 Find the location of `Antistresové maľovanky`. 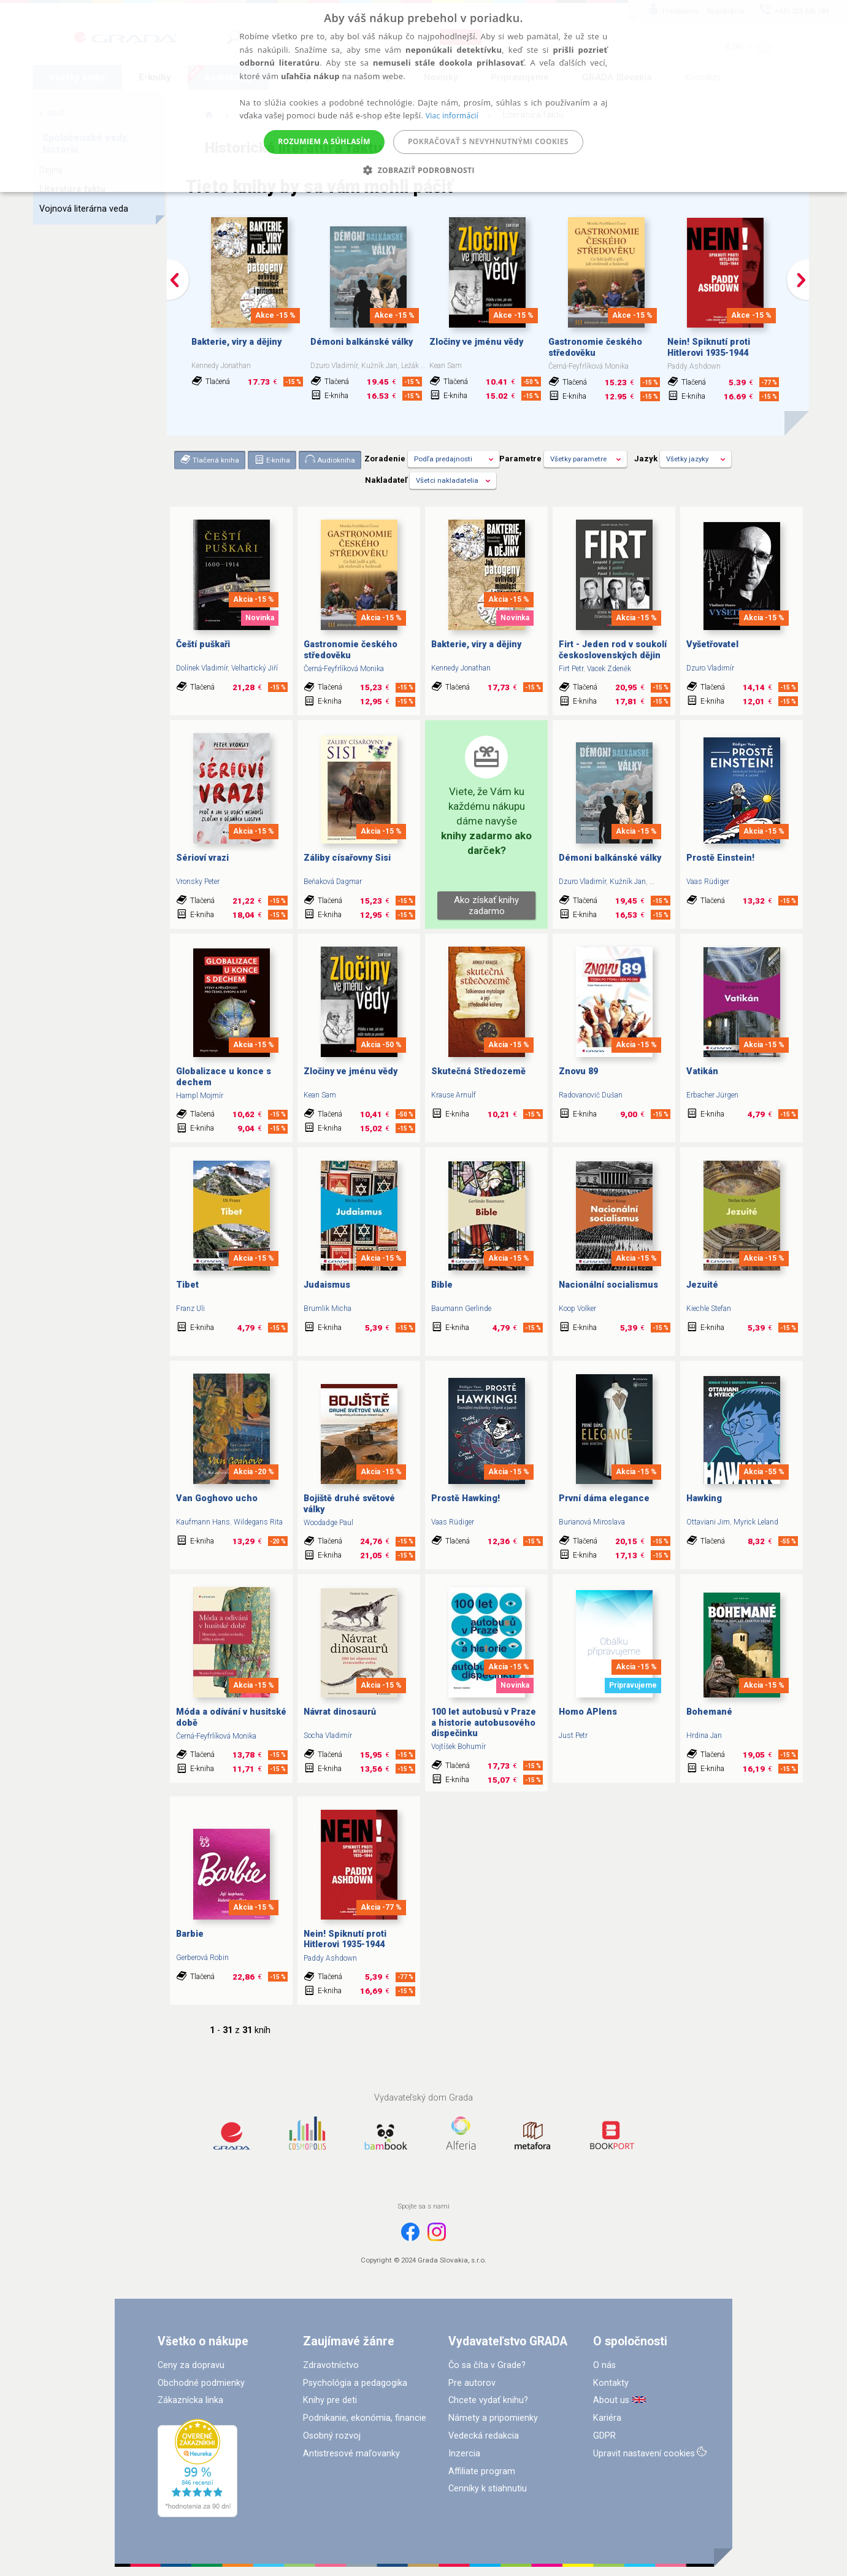

Antistresové maľovanky is located at coordinates (351, 2453).